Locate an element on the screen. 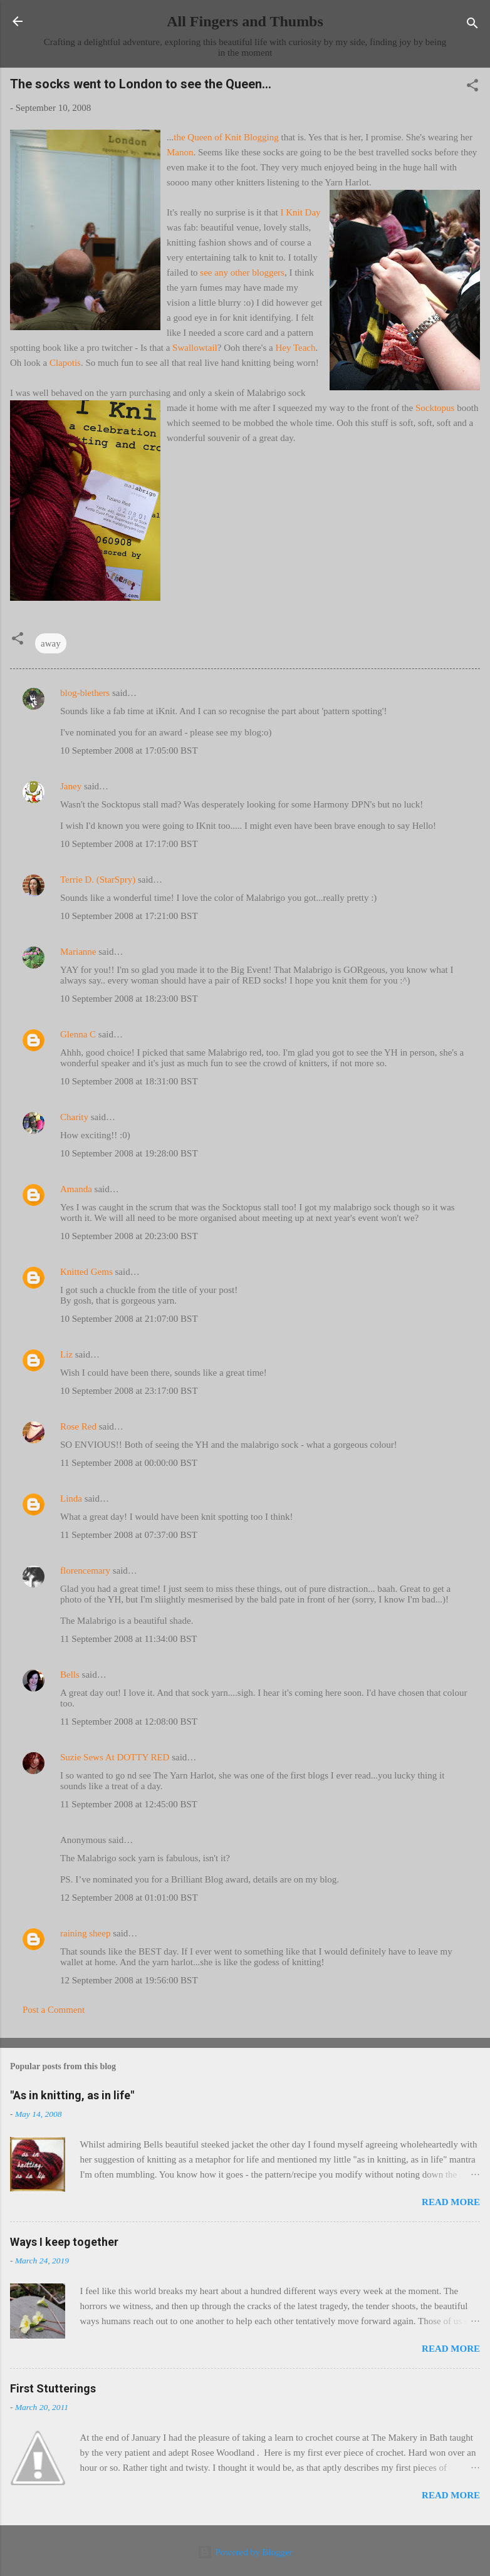 This screenshot has height=2576, width=490. Manon is located at coordinates (180, 152).